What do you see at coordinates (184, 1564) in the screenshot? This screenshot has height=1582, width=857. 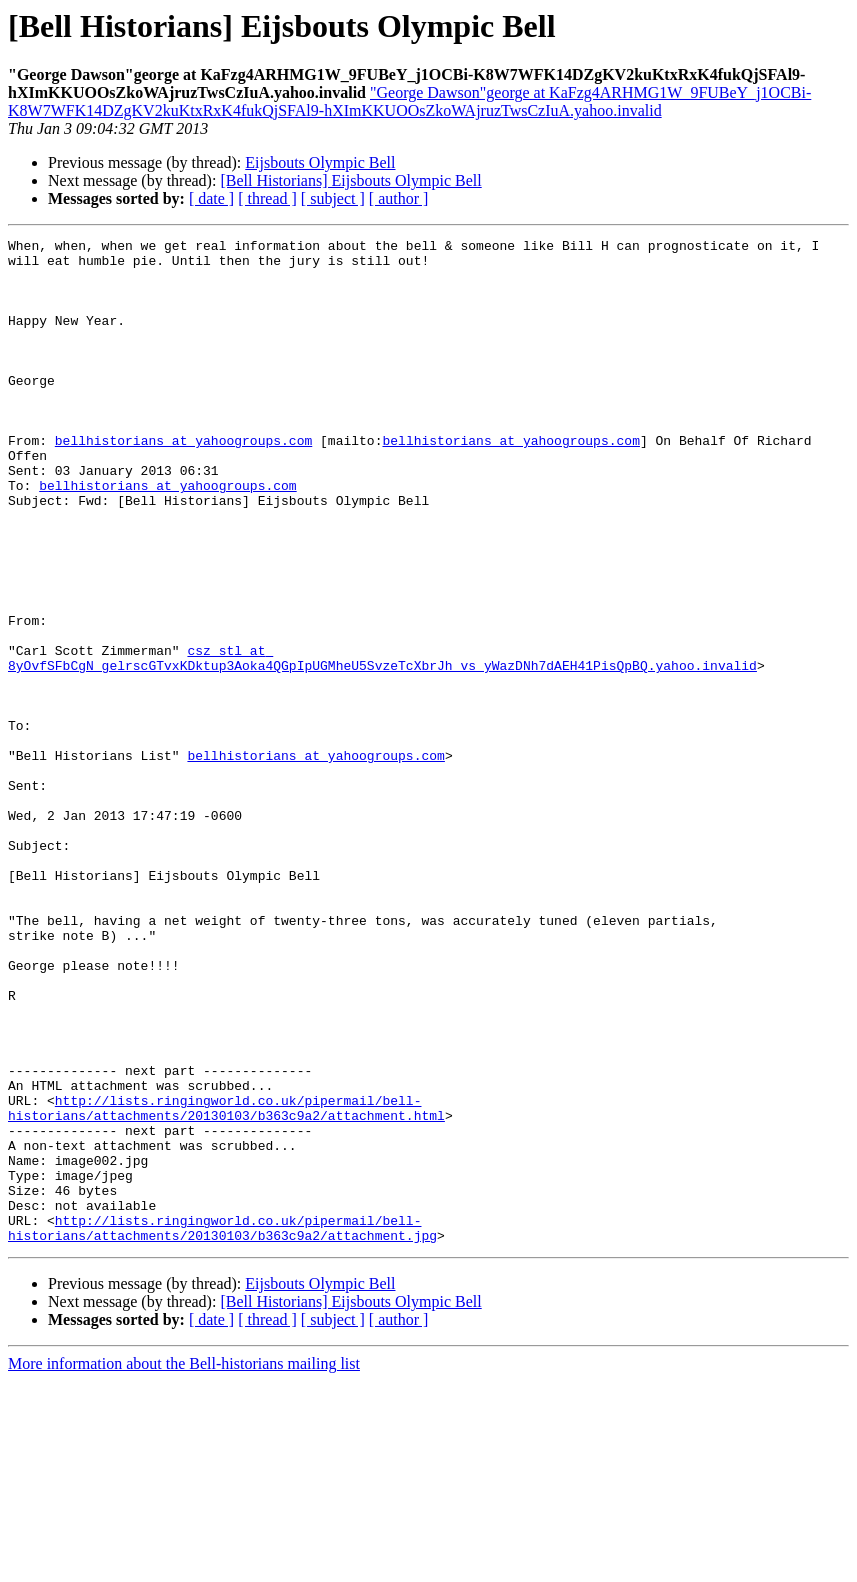 I see `More information about the Bell-historians mailing list` at bounding box center [184, 1564].